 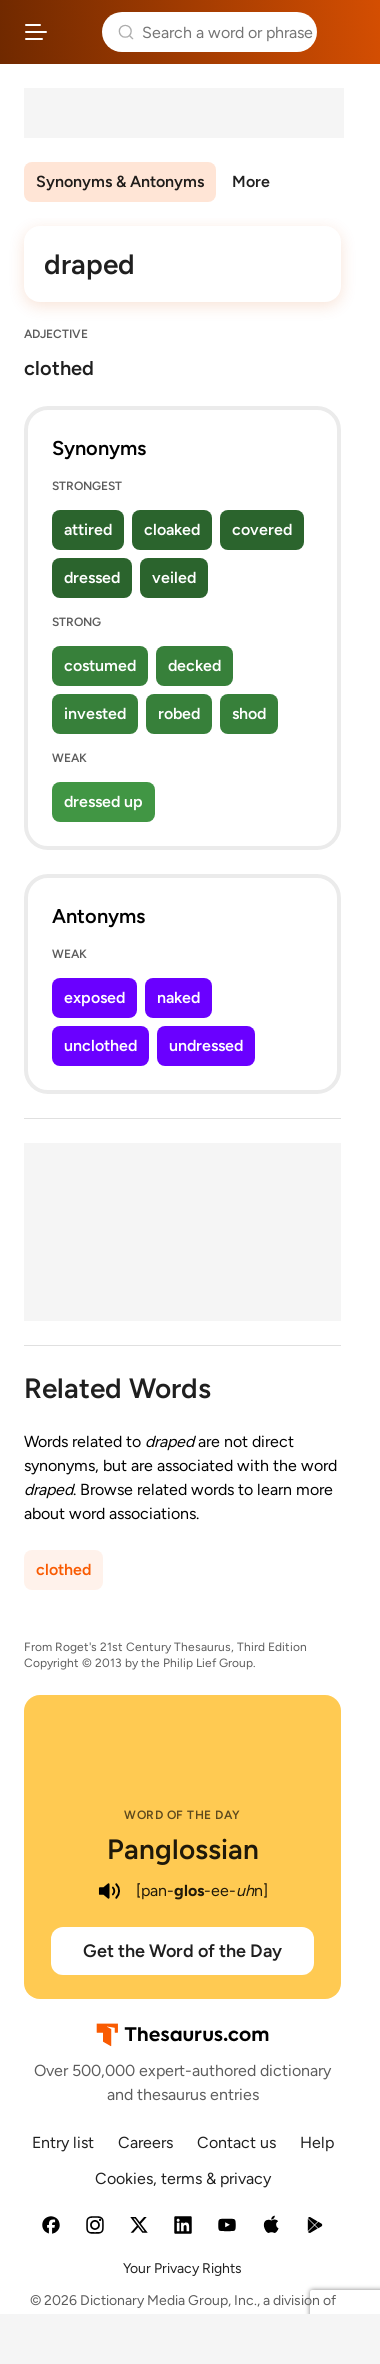 What do you see at coordinates (206, 1045) in the screenshot?
I see `undressed` at bounding box center [206, 1045].